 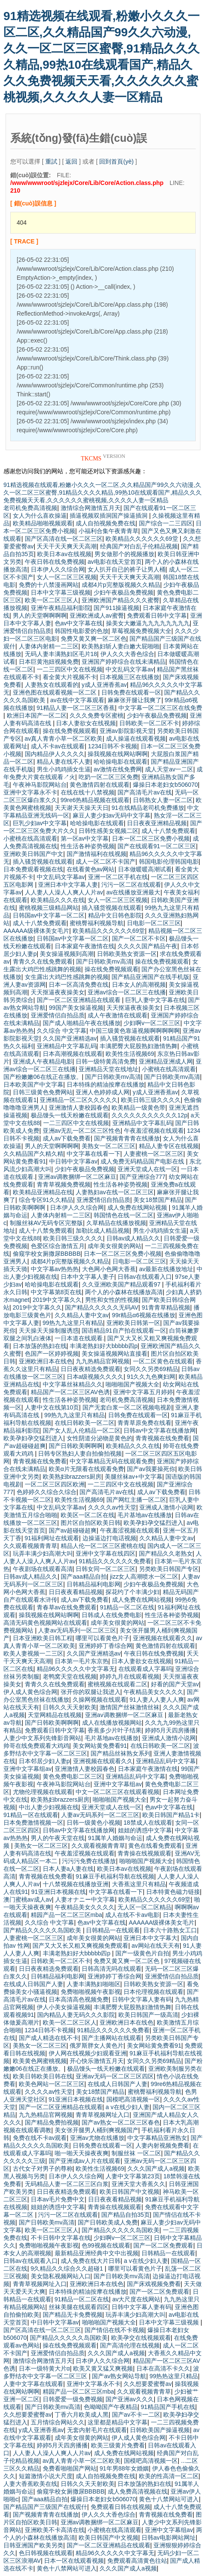 I want to click on 精品国产一区二区三区AV色诱, so click(x=70, y=1392).